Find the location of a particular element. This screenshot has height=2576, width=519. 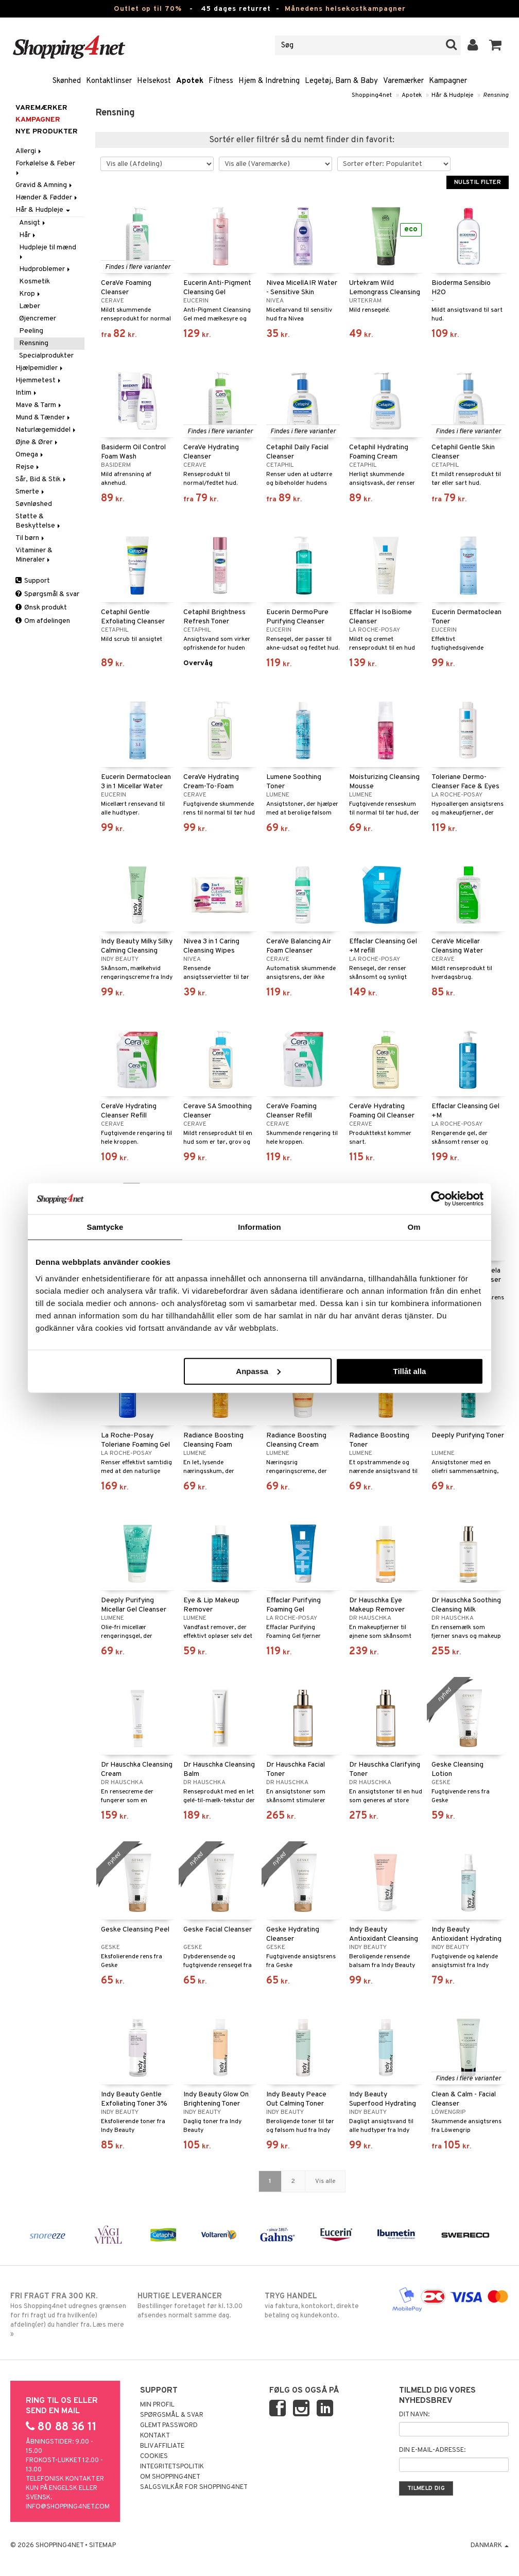

Nye produkter is located at coordinates (46, 131).